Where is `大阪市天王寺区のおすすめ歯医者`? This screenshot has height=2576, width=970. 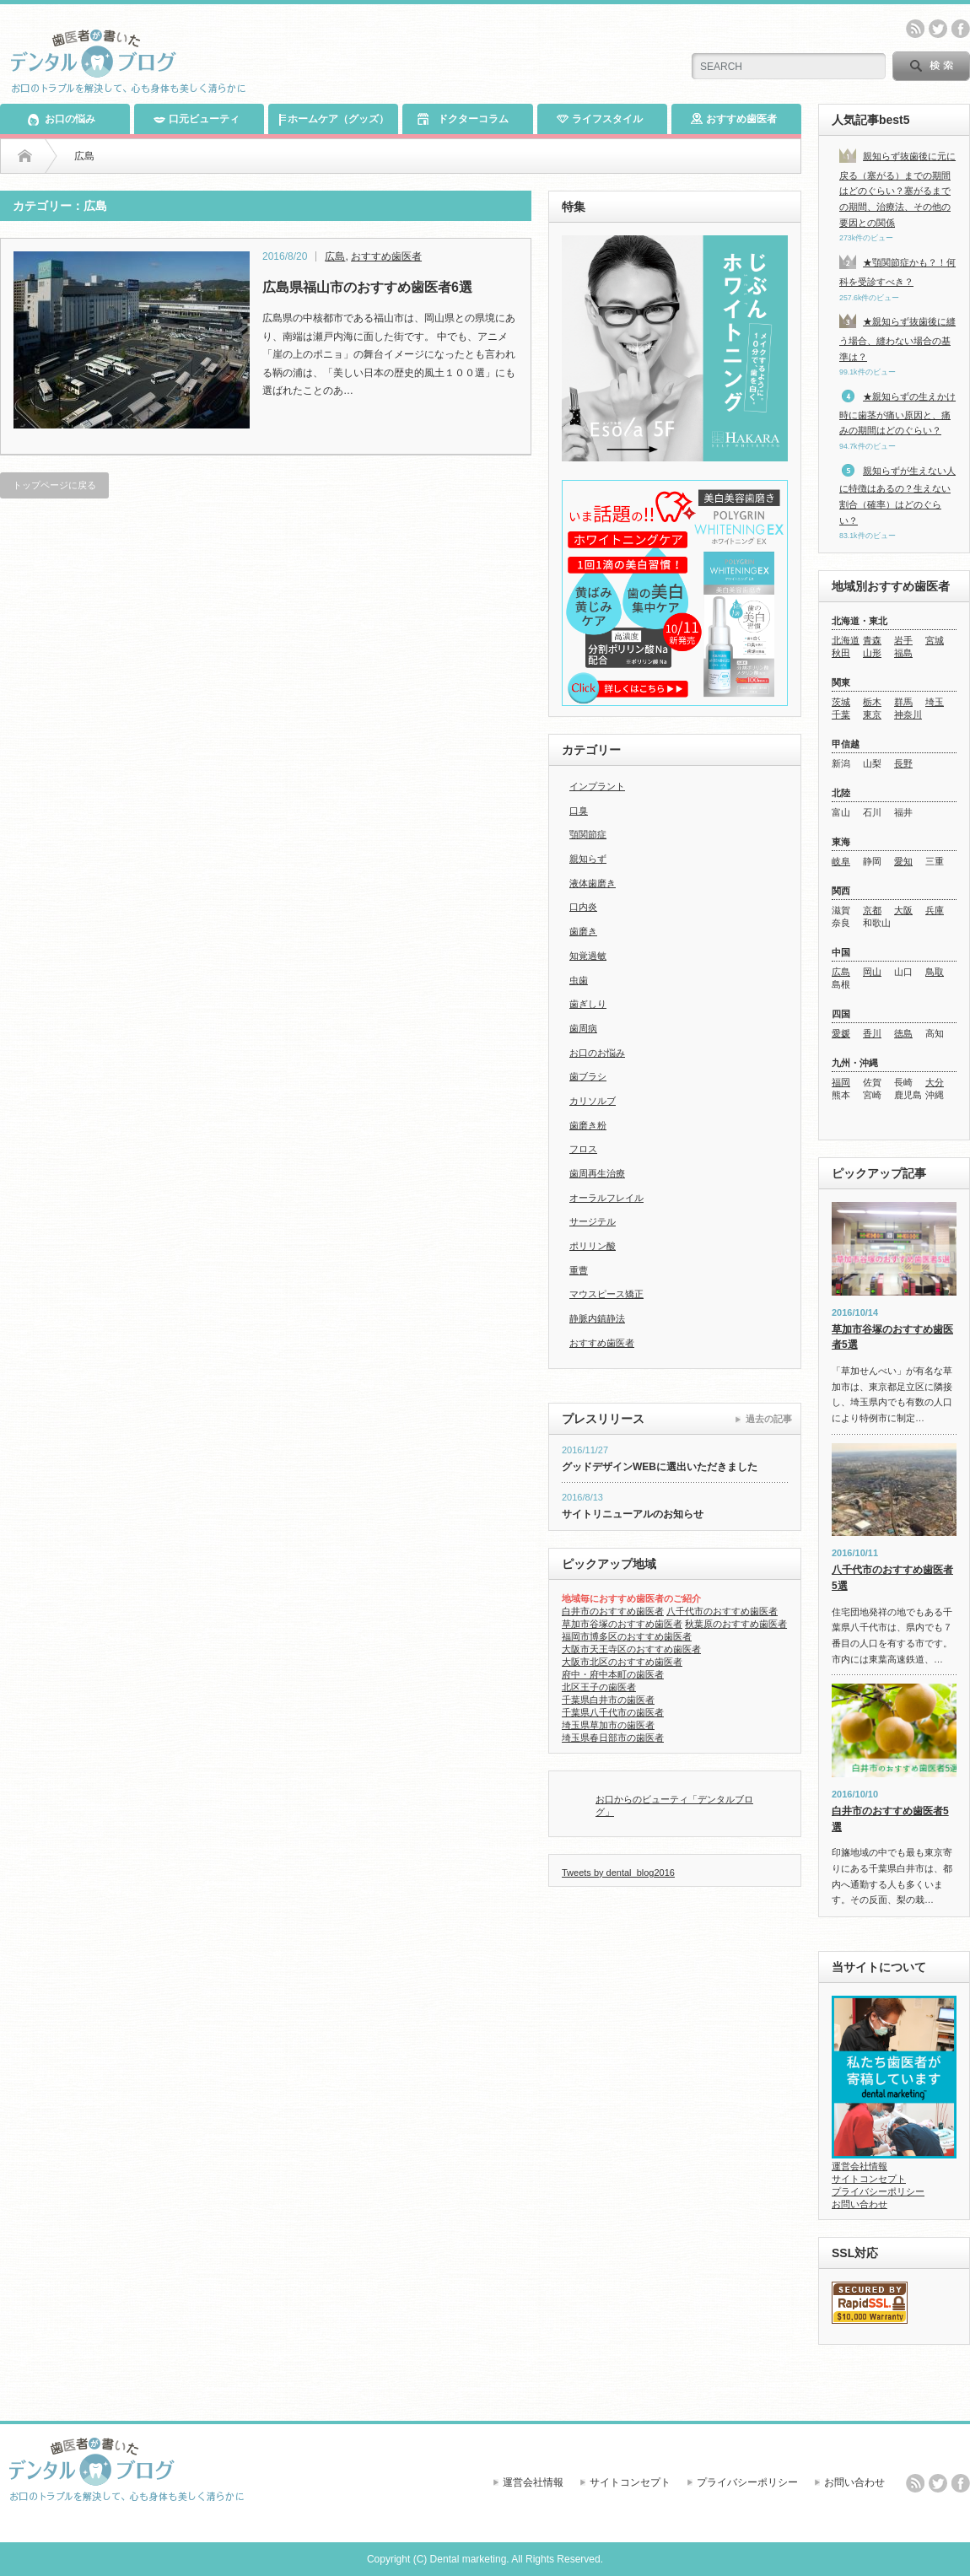
大阪市天王寺区のおすすめ歯医者 is located at coordinates (631, 1649).